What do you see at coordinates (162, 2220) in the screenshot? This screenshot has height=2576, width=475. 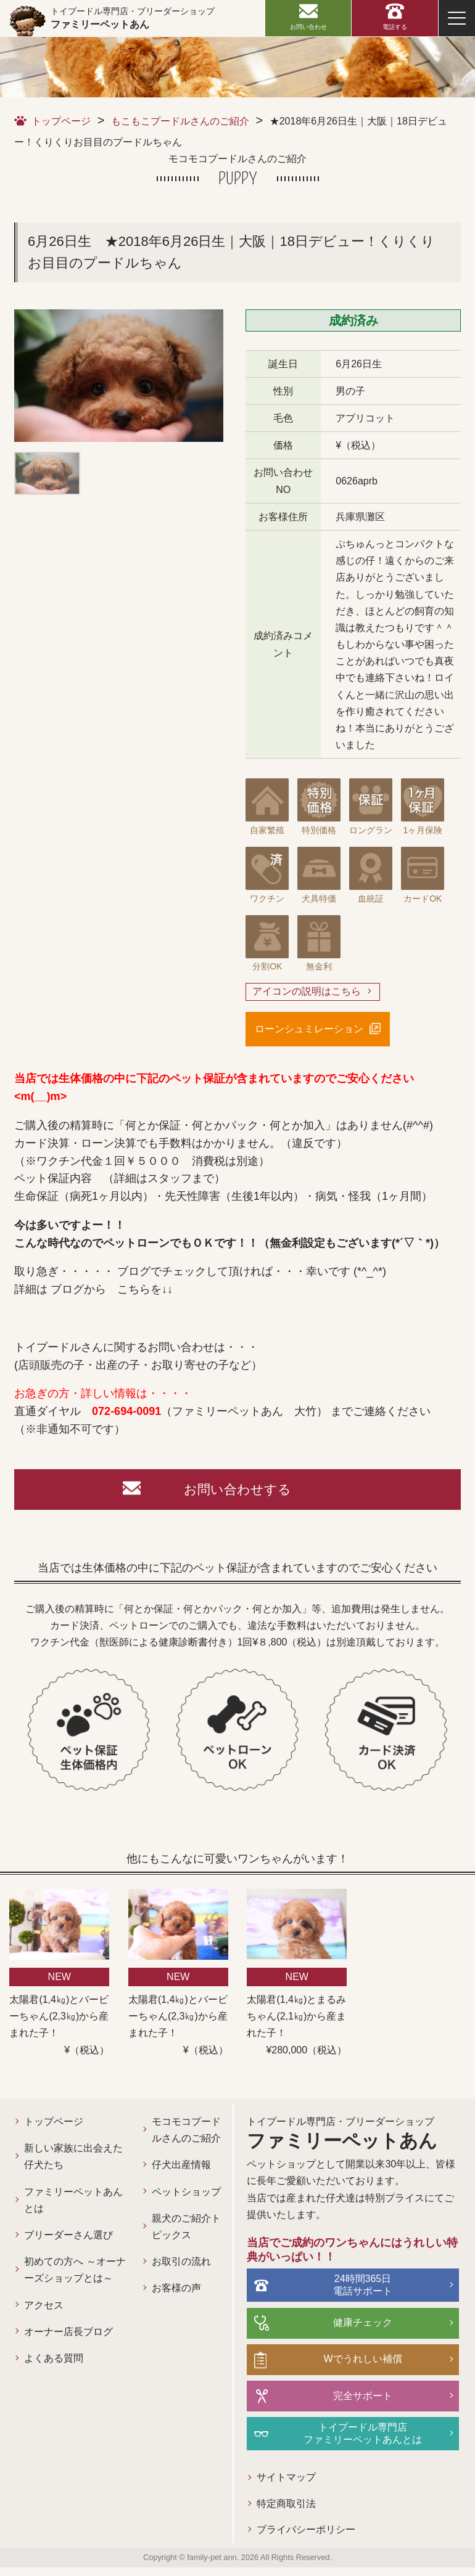 I see `ペットショップ` at bounding box center [162, 2220].